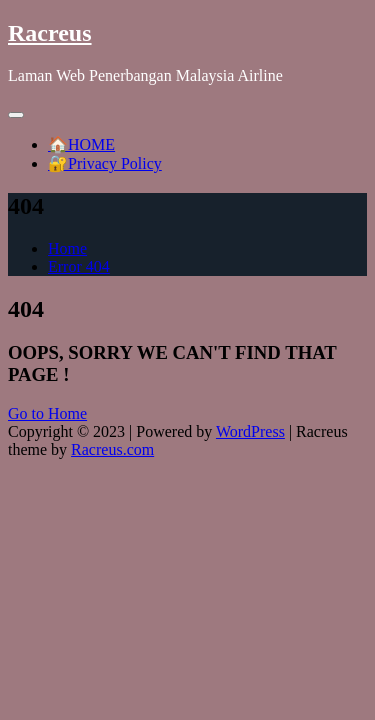 The height and width of the screenshot is (720, 375). I want to click on [Toggle navigation], so click(16, 115).